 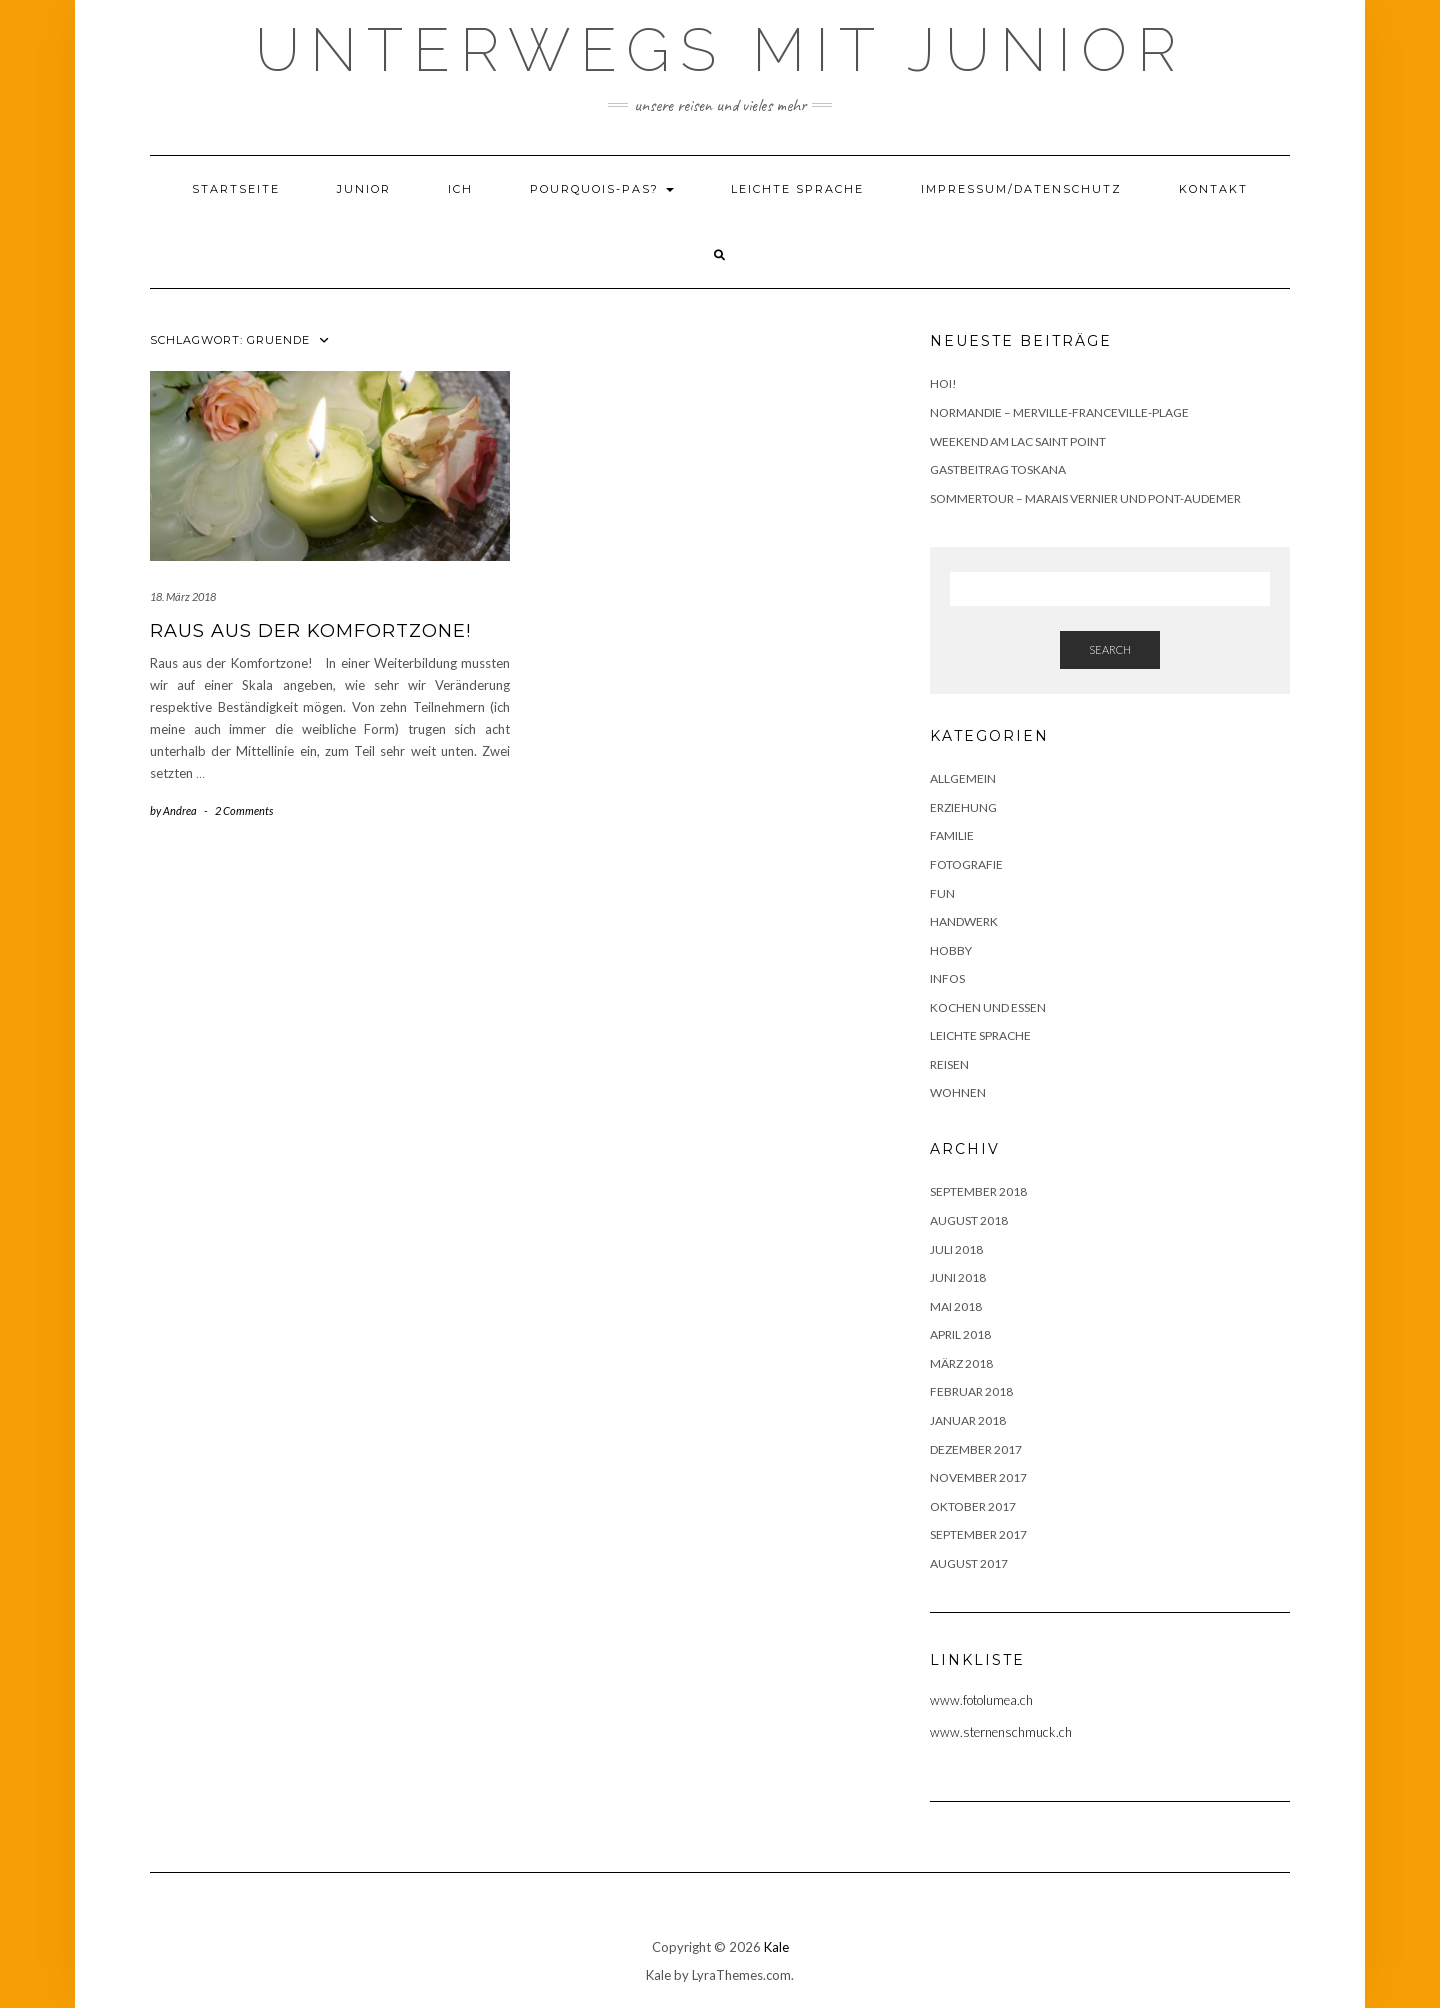 What do you see at coordinates (958, 1092) in the screenshot?
I see `Wohnen` at bounding box center [958, 1092].